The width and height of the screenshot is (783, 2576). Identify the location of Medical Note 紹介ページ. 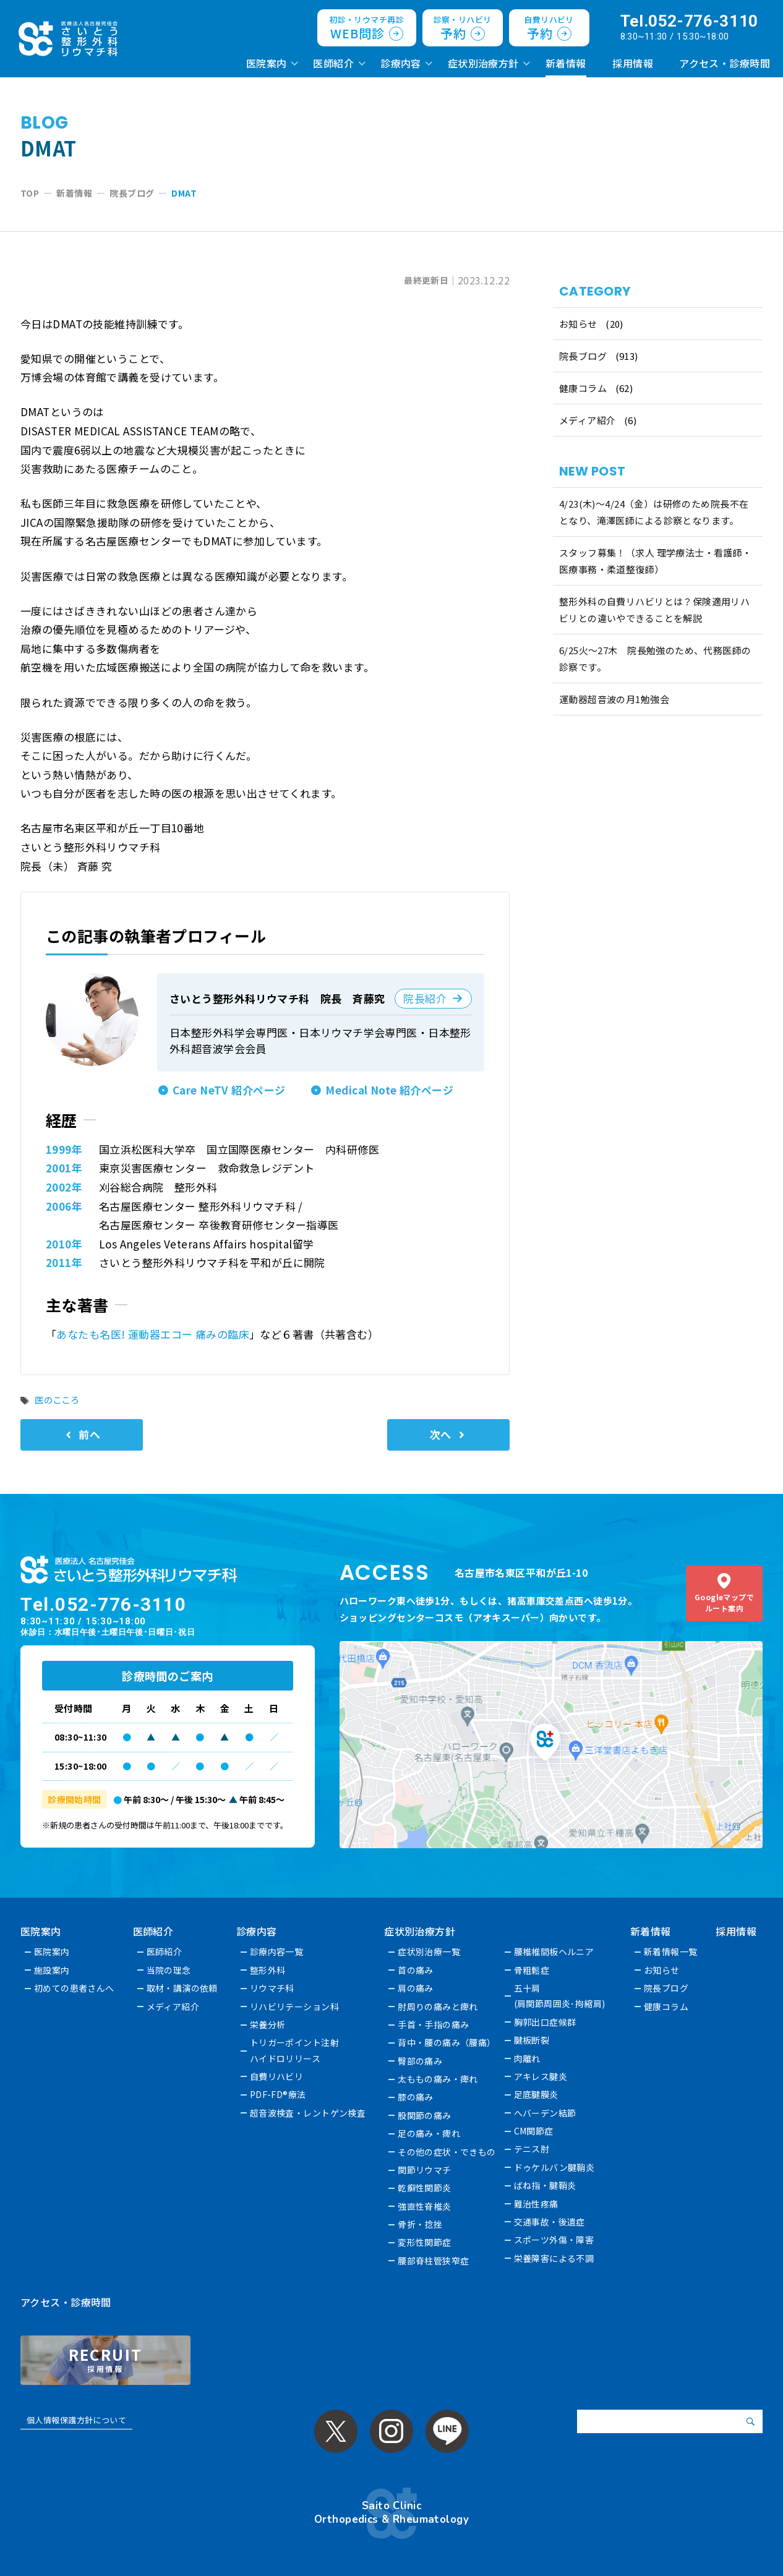
(389, 1090).